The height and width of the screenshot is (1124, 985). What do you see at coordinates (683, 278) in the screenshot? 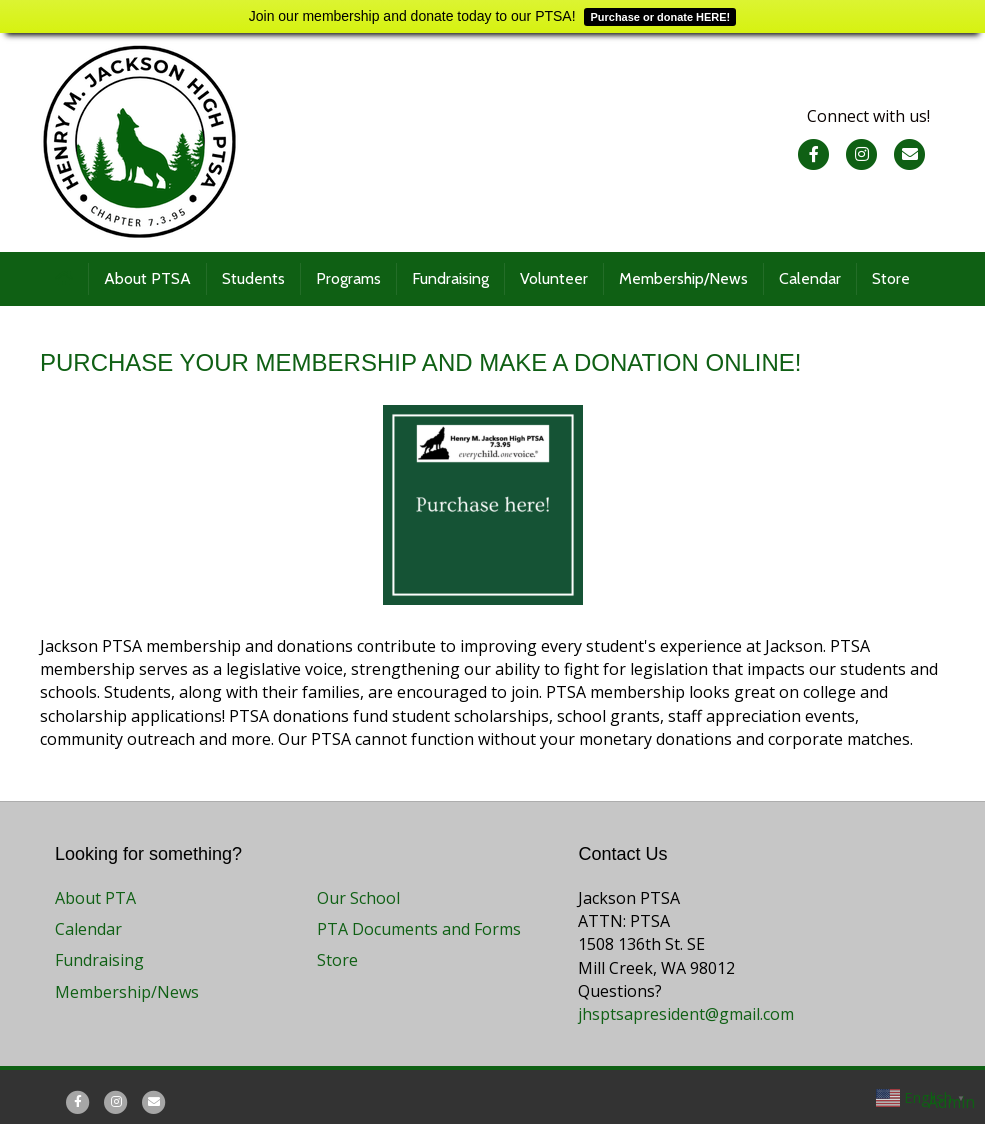
I see `Membership/News` at bounding box center [683, 278].